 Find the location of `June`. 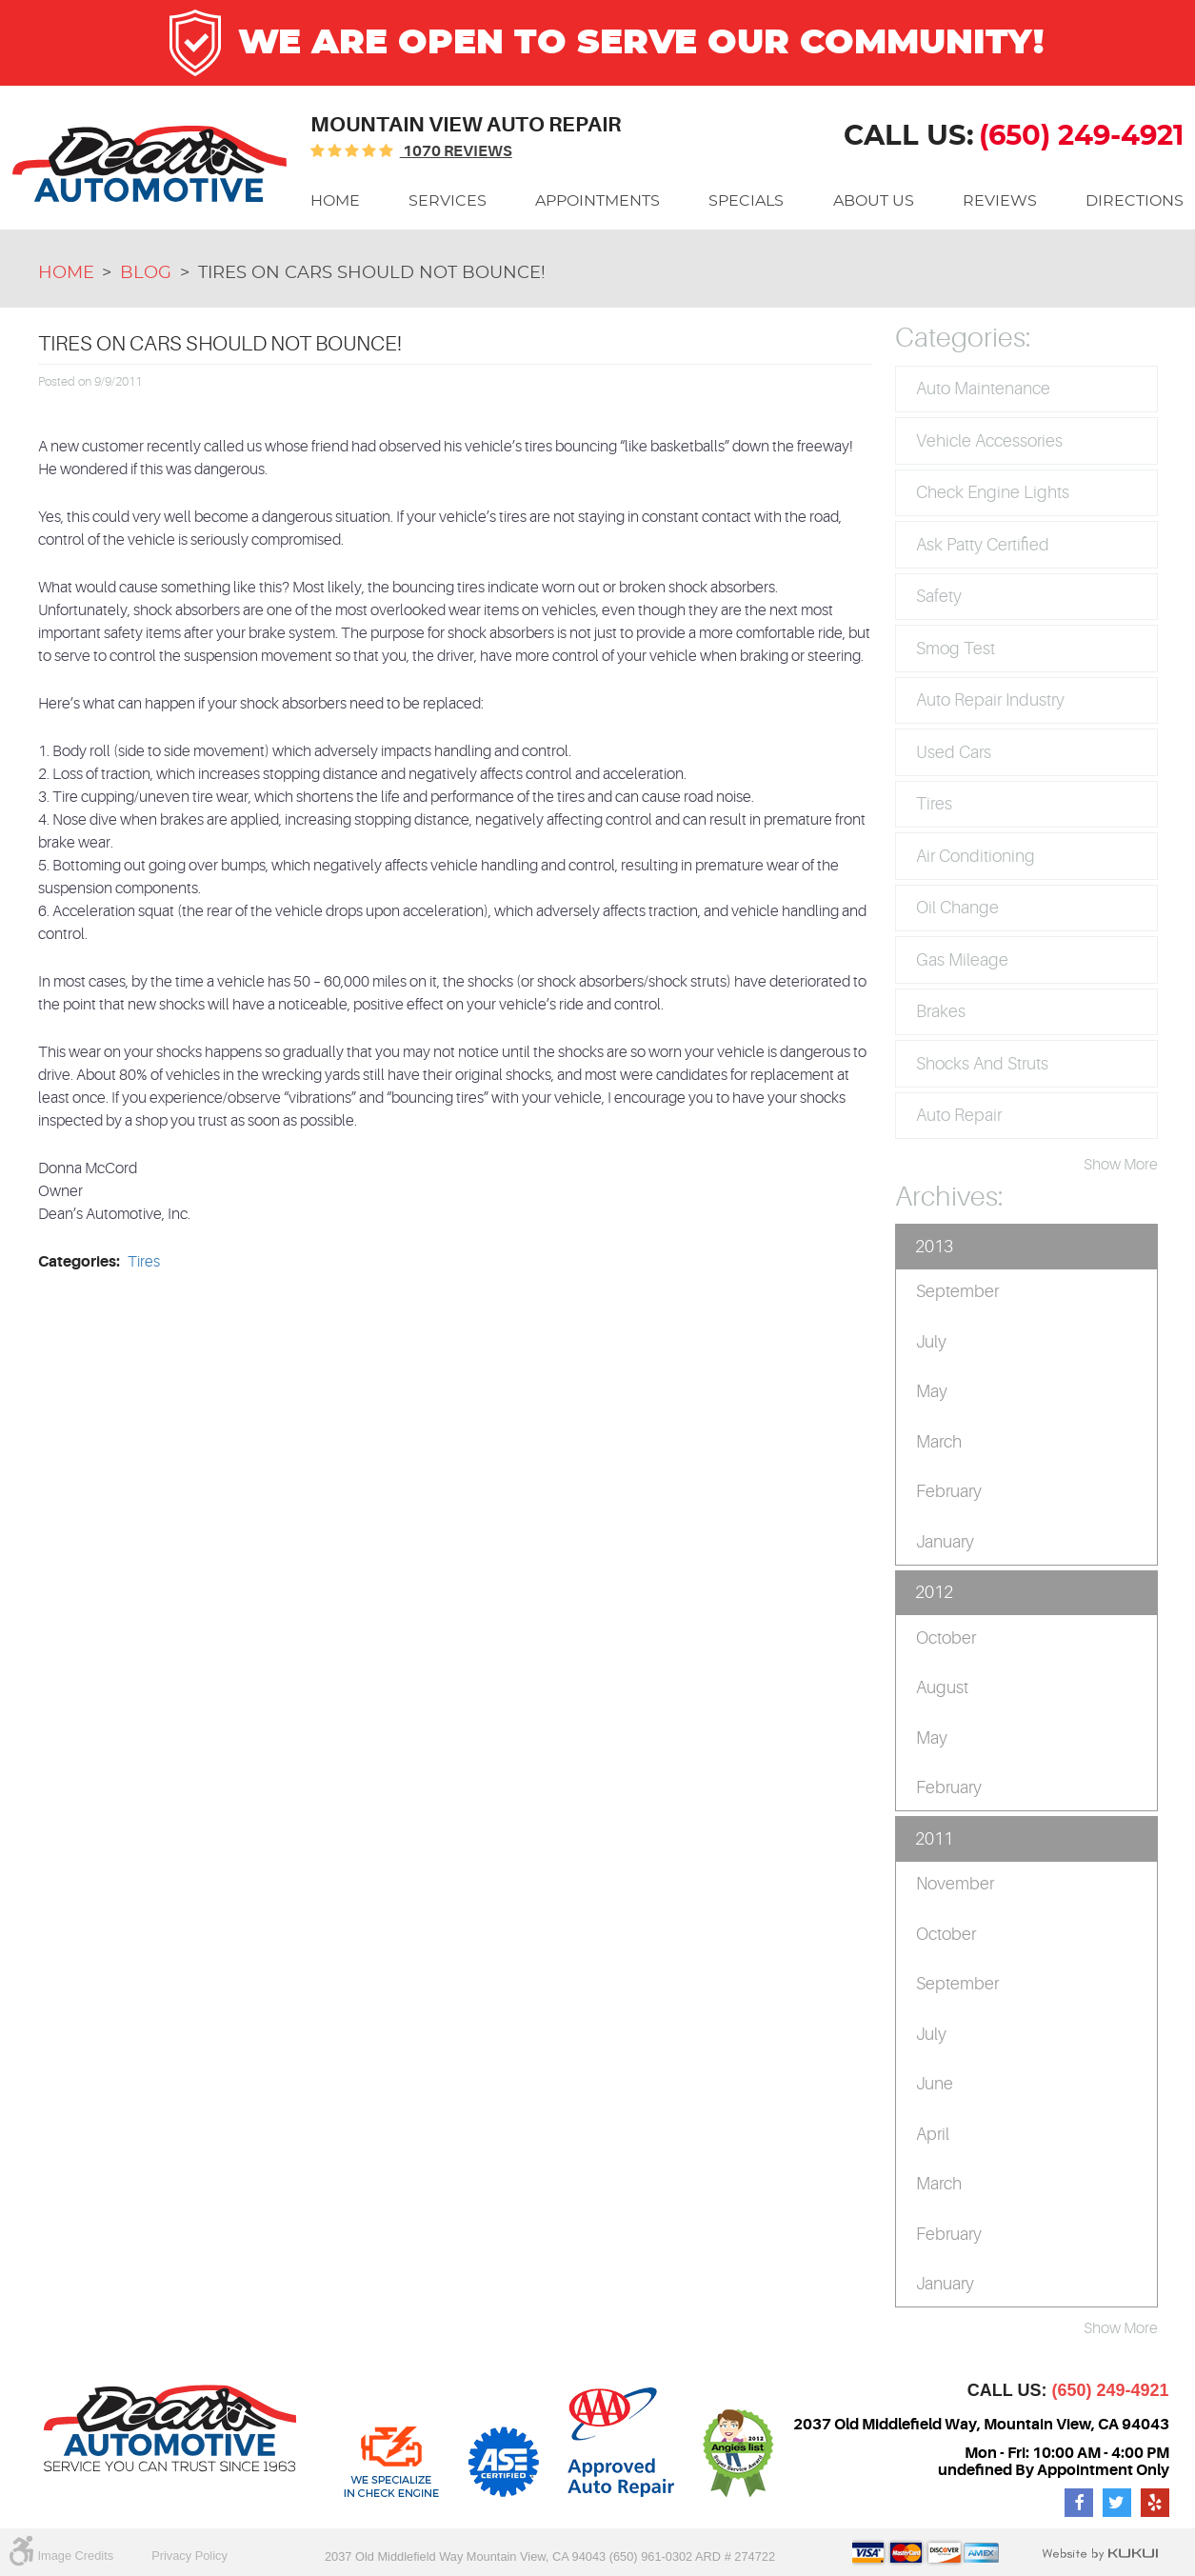

June is located at coordinates (934, 2083).